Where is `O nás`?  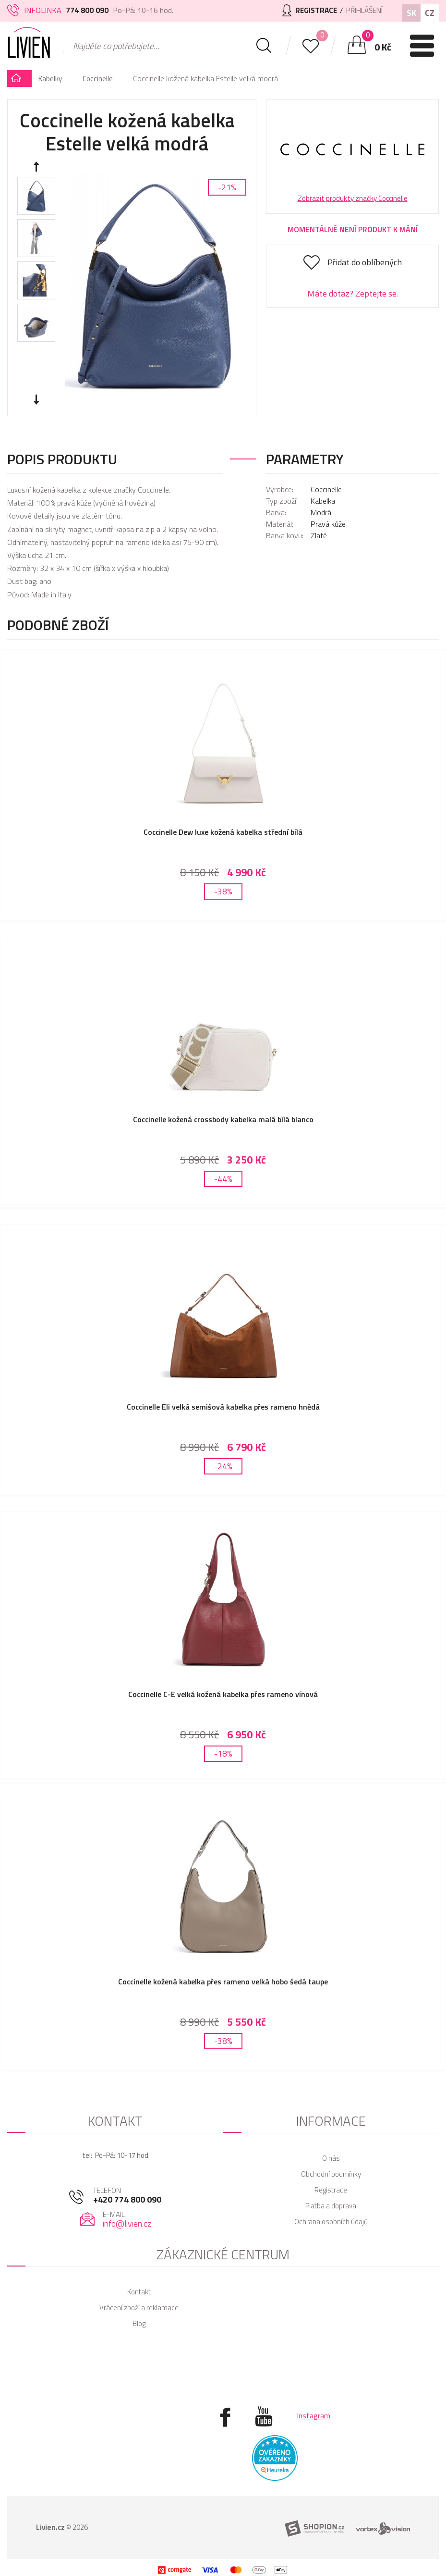
O nás is located at coordinates (331, 2138).